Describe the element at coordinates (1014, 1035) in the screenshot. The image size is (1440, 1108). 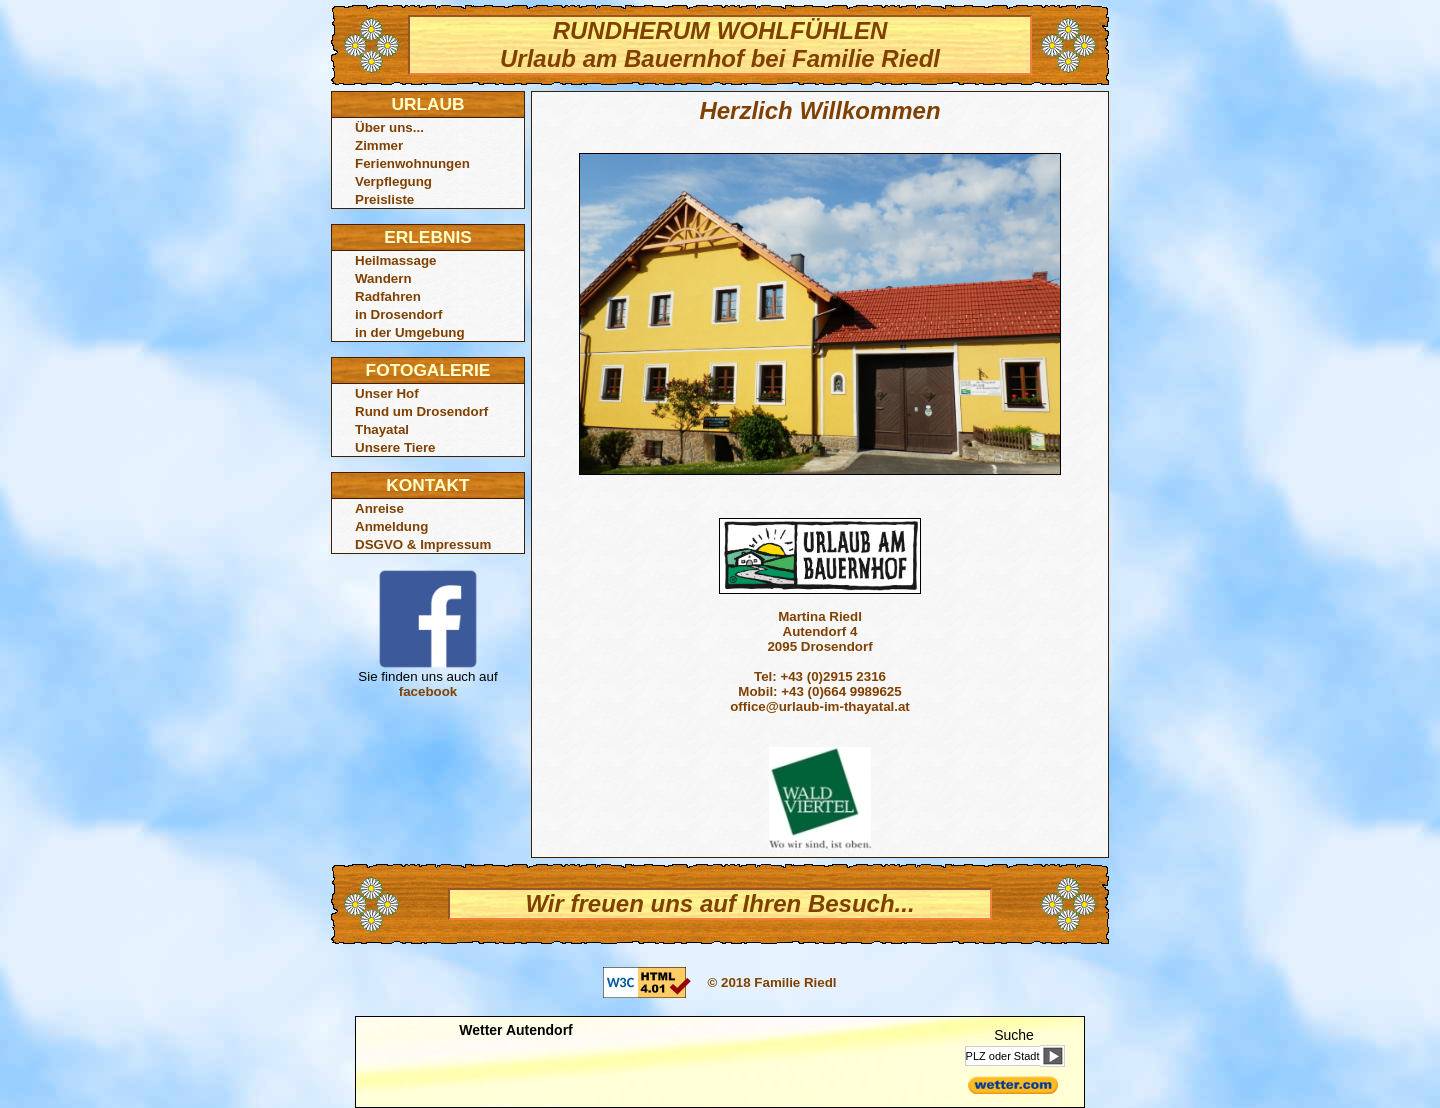
I see `Suche` at that location.